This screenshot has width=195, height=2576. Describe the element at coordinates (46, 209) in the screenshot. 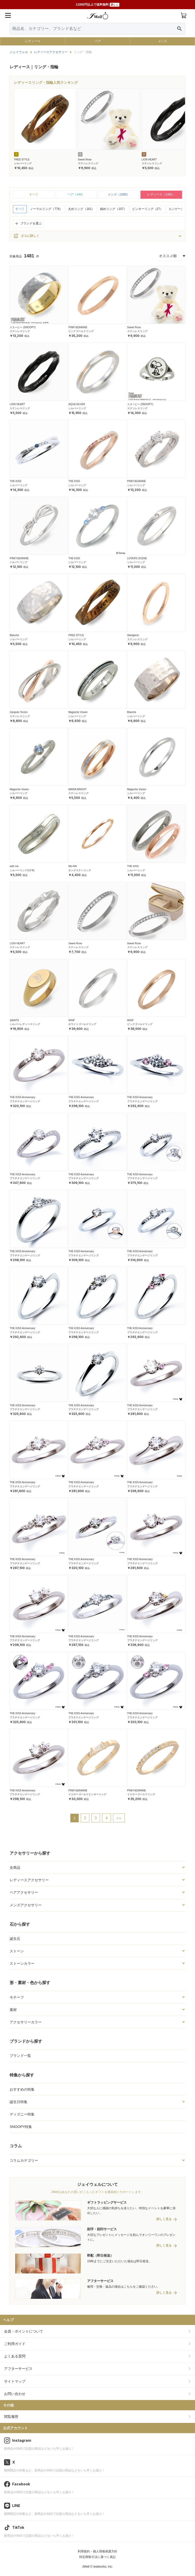

I see `ノーマルリング（776）` at that location.